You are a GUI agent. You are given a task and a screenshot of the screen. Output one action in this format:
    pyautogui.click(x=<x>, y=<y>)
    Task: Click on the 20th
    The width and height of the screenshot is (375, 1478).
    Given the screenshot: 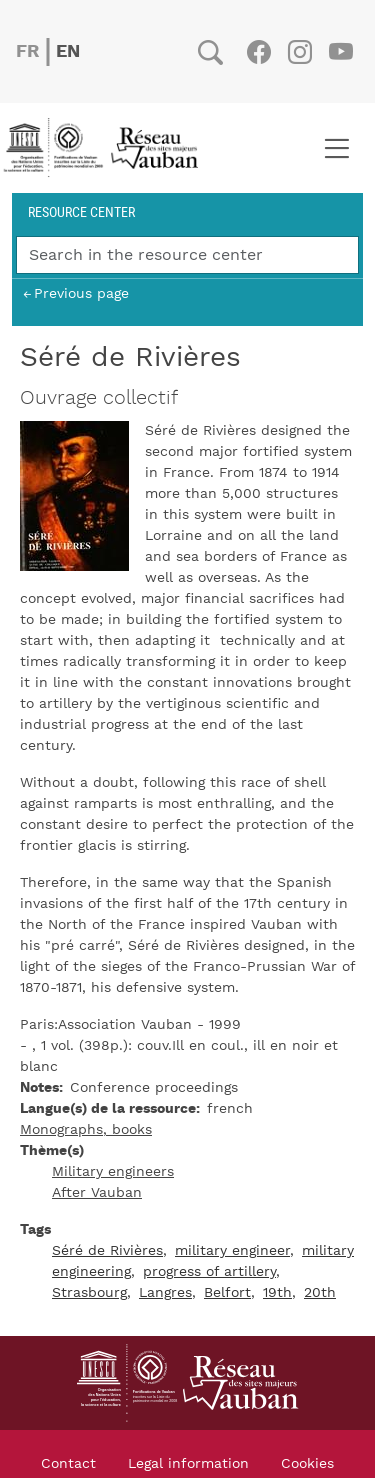 What is the action you would take?
    pyautogui.click(x=320, y=1293)
    